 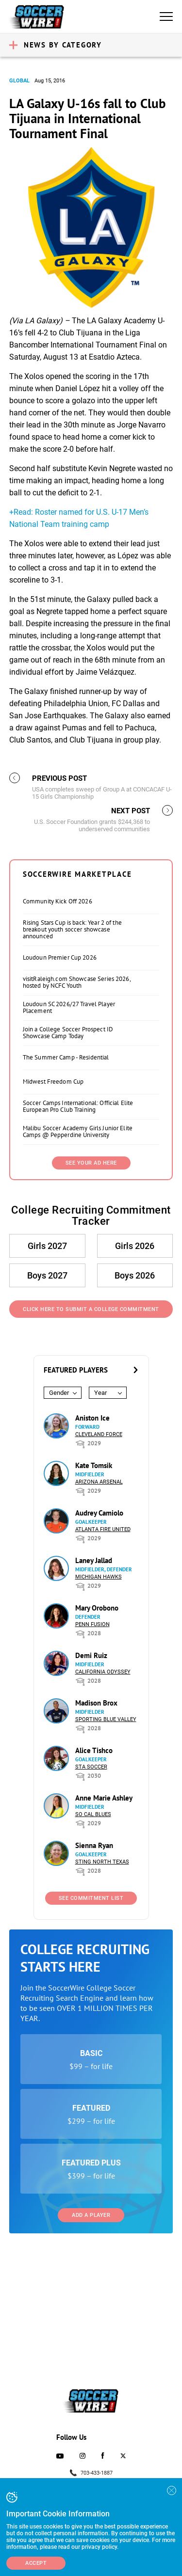 I want to click on Sporting Blue Valley, so click(x=105, y=1719).